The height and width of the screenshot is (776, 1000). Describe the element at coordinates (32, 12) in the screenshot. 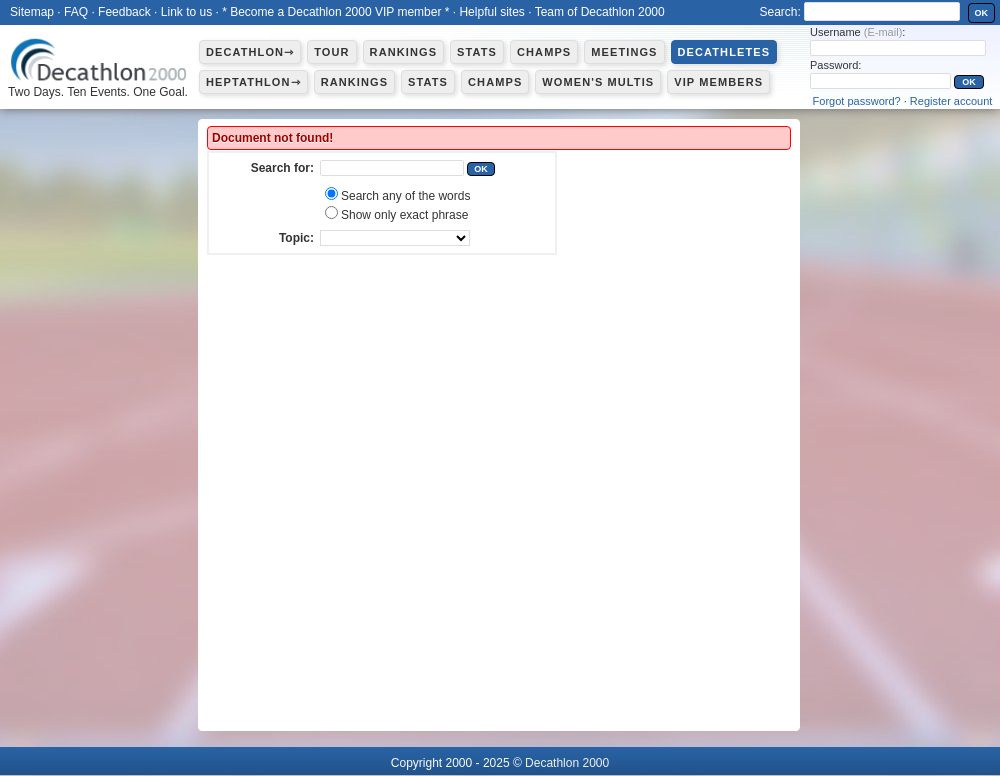

I see `Sitemap` at that location.